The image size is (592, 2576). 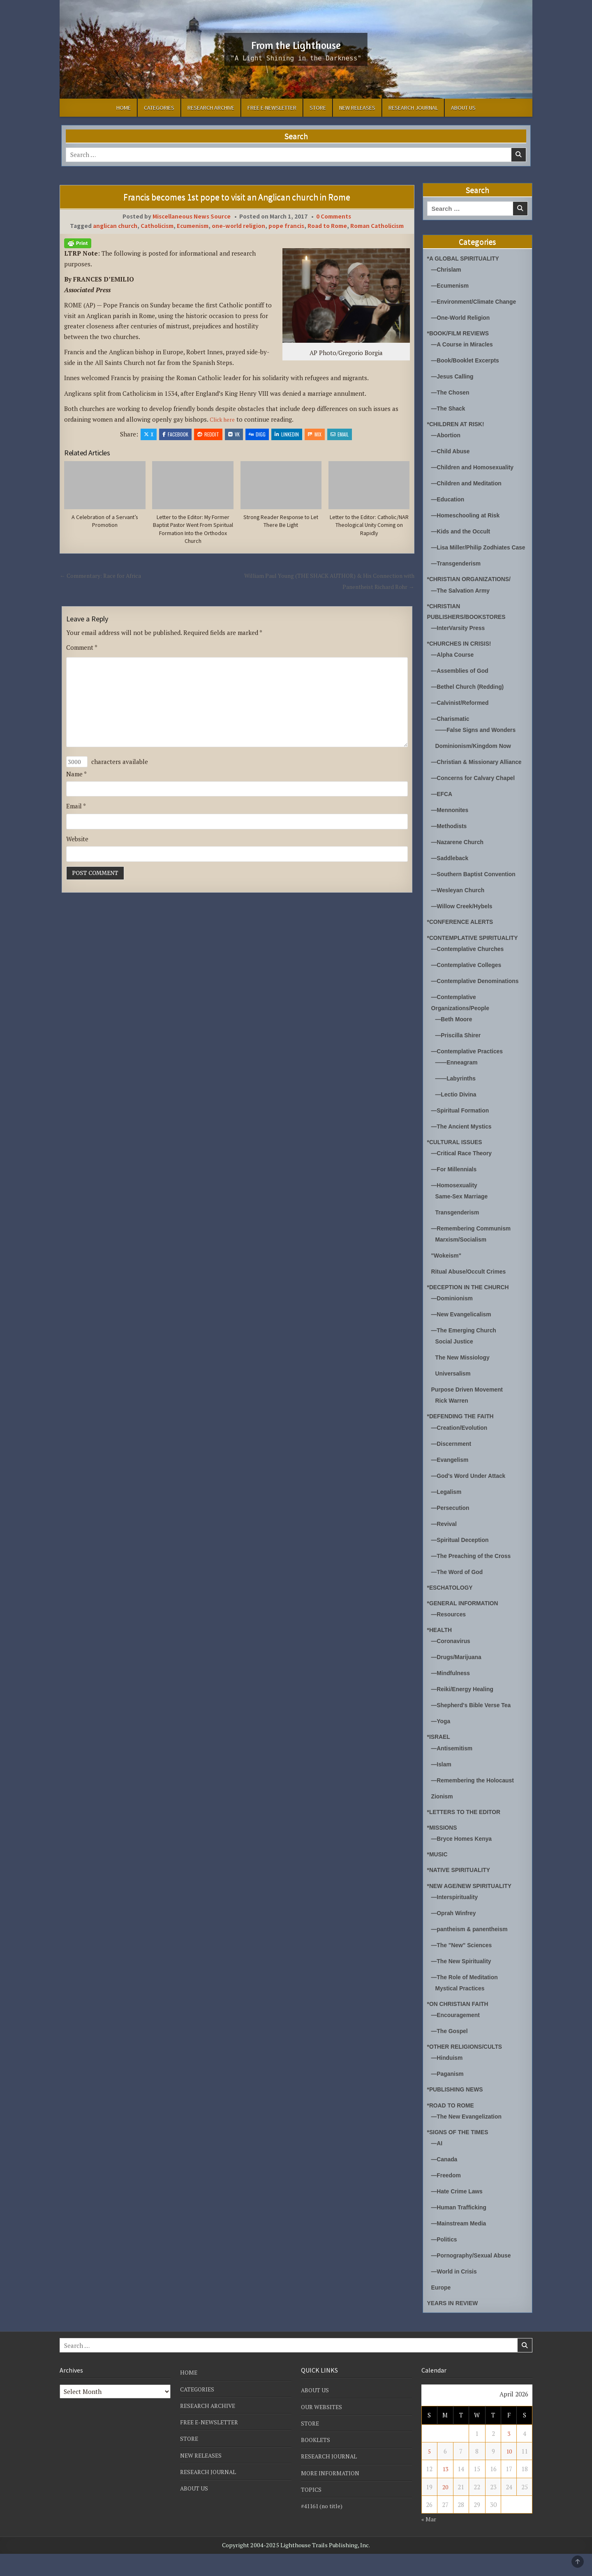 I want to click on —Revival, so click(x=445, y=1545).